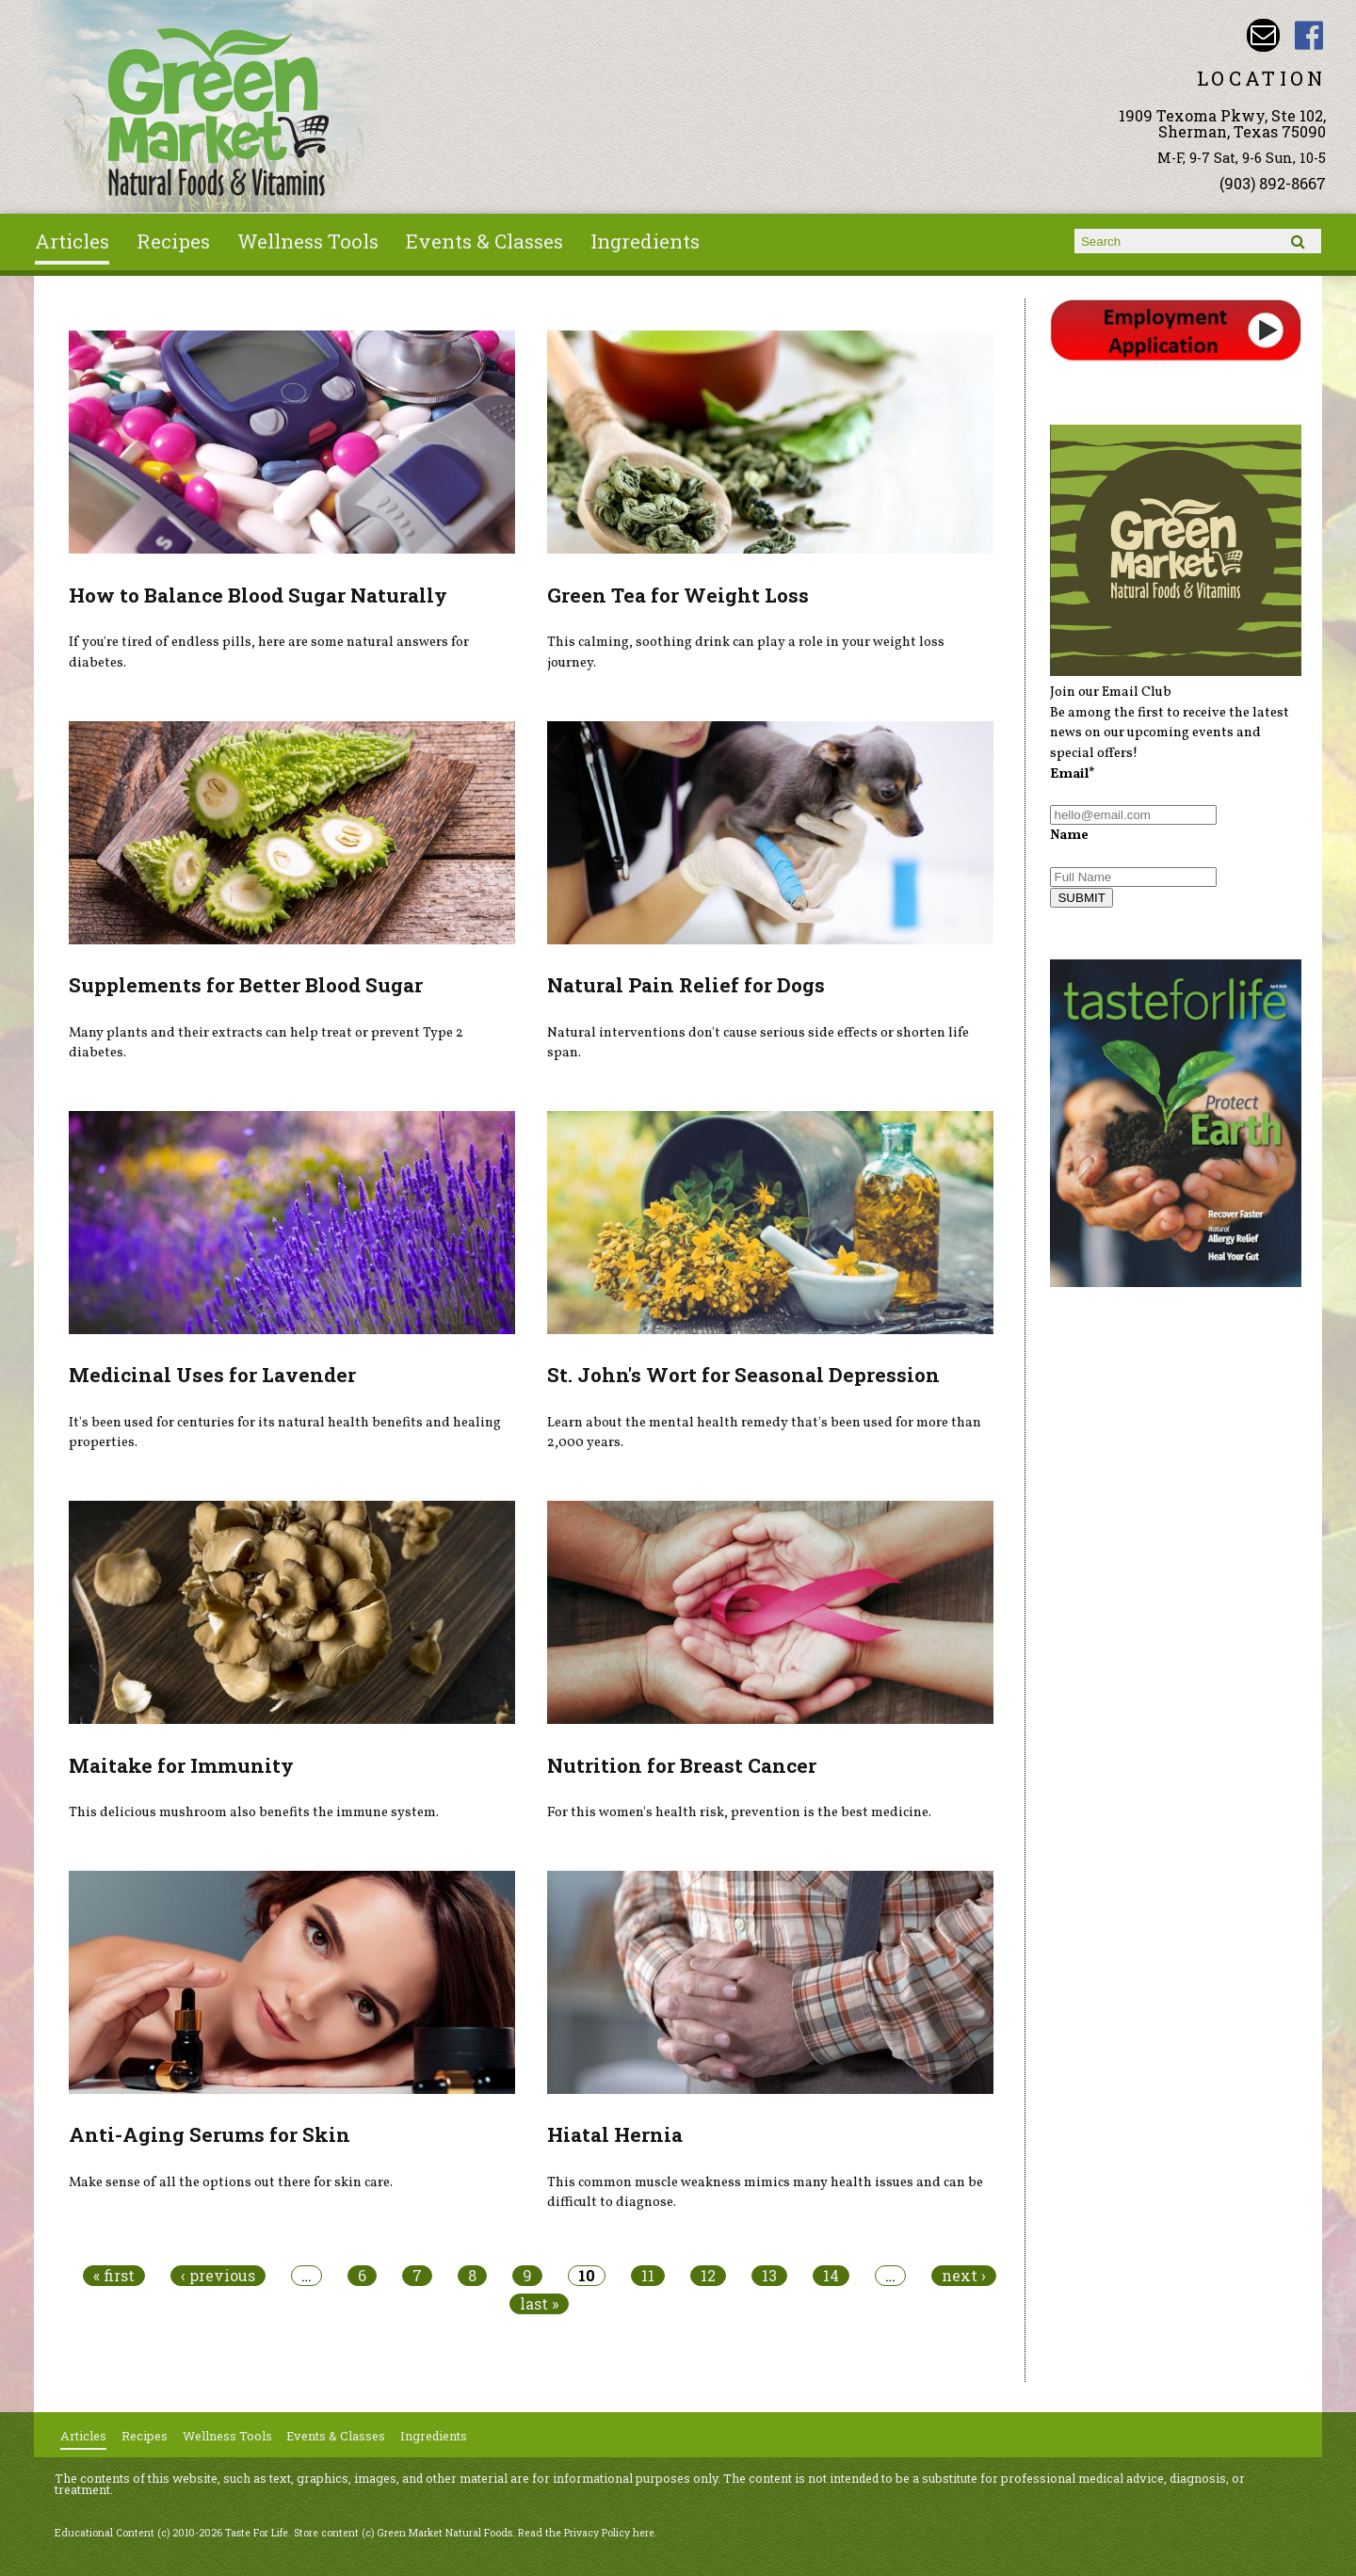 This screenshot has width=1356, height=2576. I want to click on ‹ previous, so click(218, 2275).